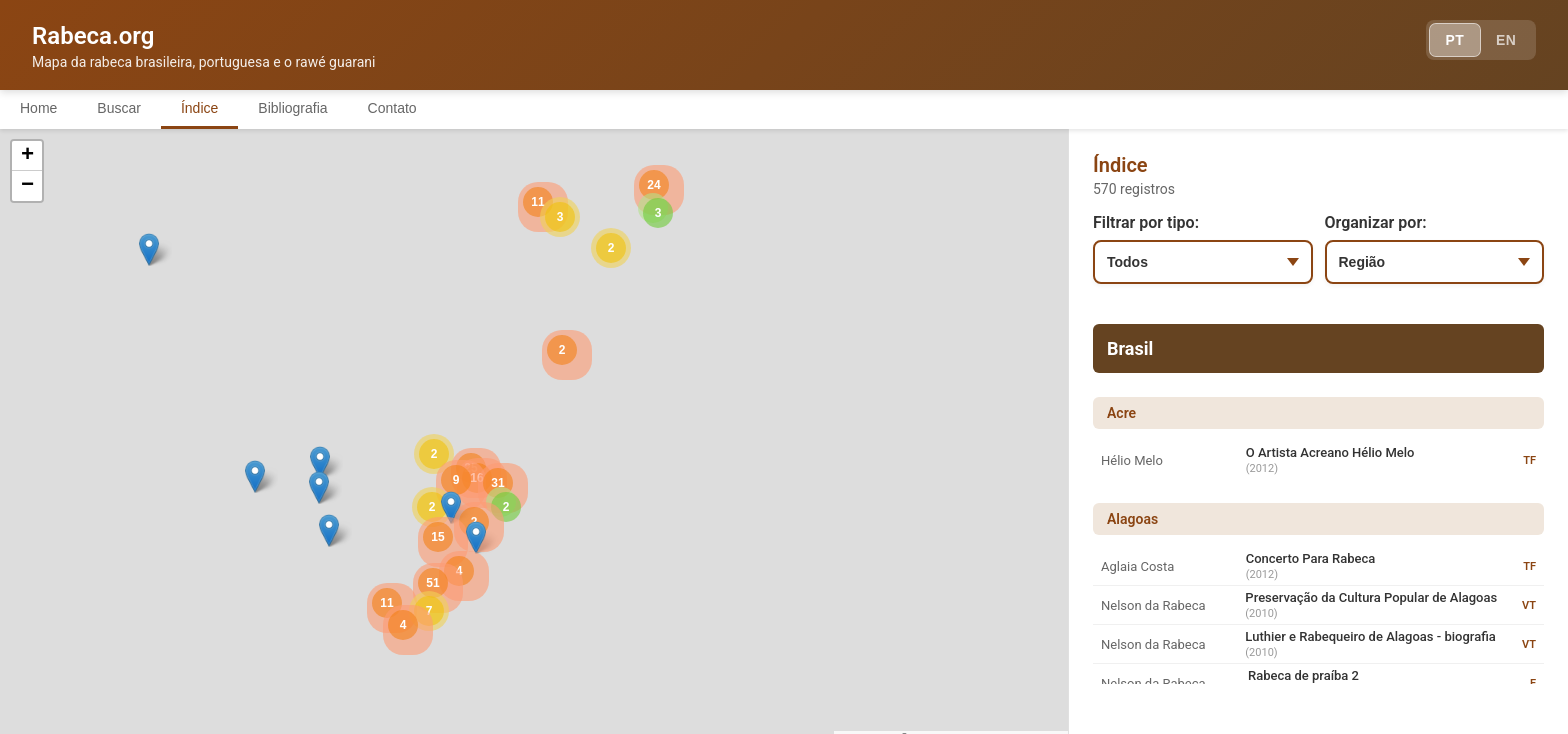 This screenshot has height=734, width=1568. What do you see at coordinates (320, 462) in the screenshot?
I see `[button]` at bounding box center [320, 462].